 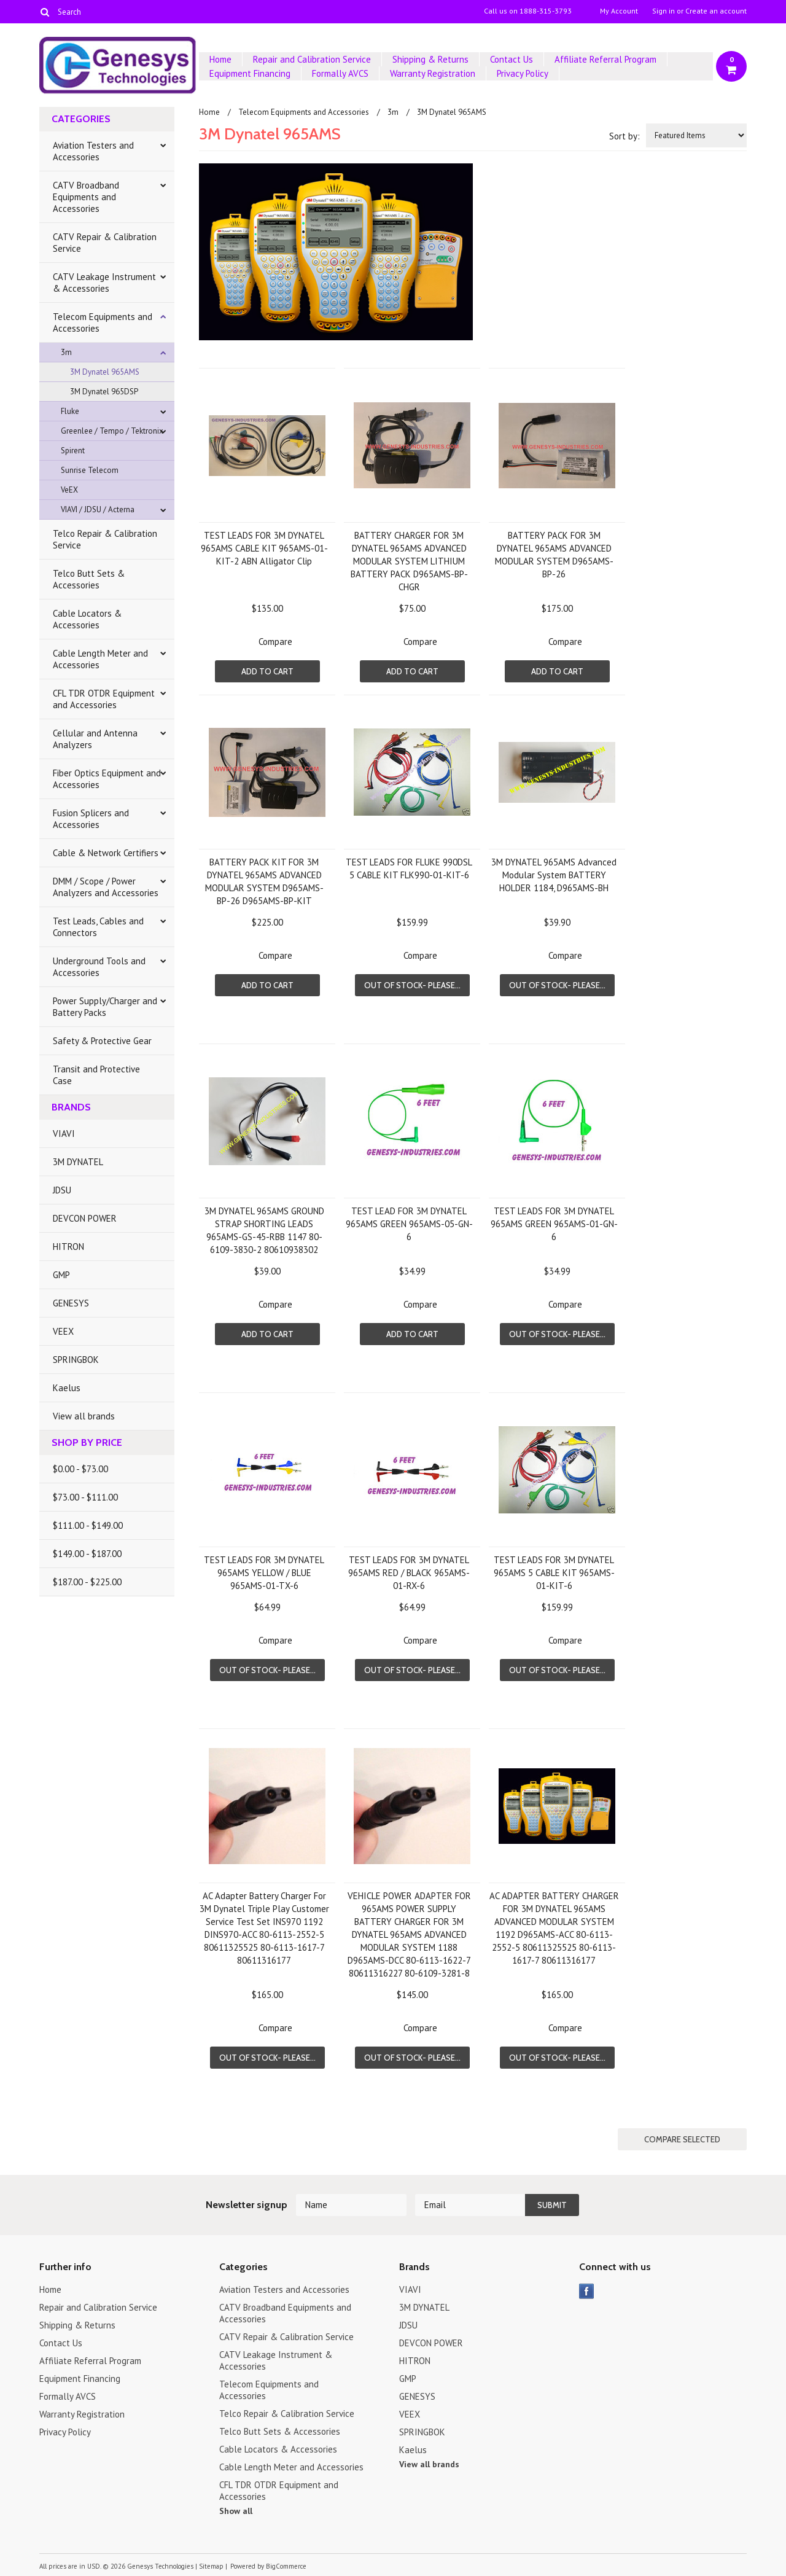 I want to click on VEEX, so click(x=63, y=1331).